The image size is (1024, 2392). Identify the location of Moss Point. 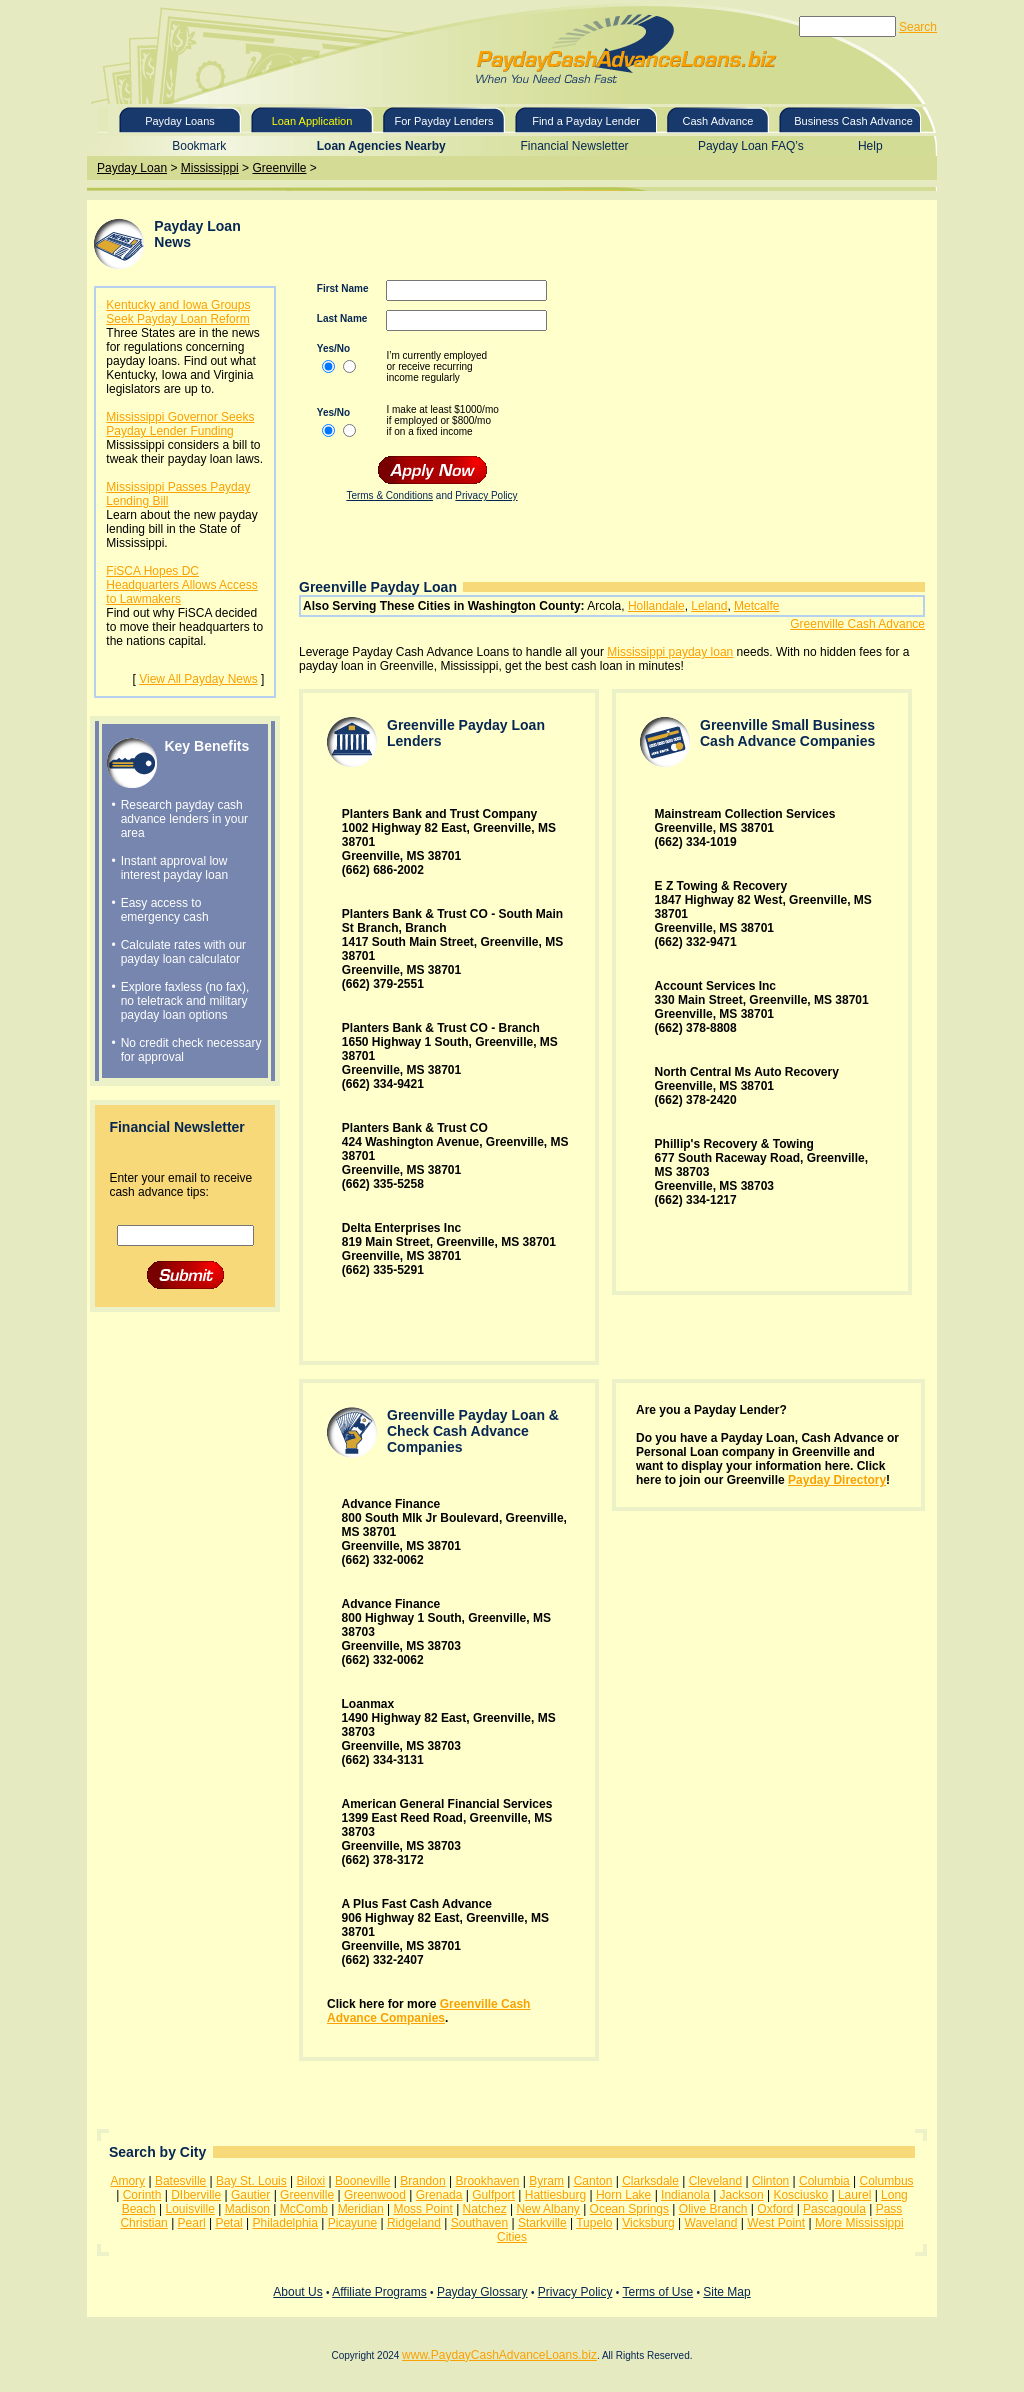
(422, 2209).